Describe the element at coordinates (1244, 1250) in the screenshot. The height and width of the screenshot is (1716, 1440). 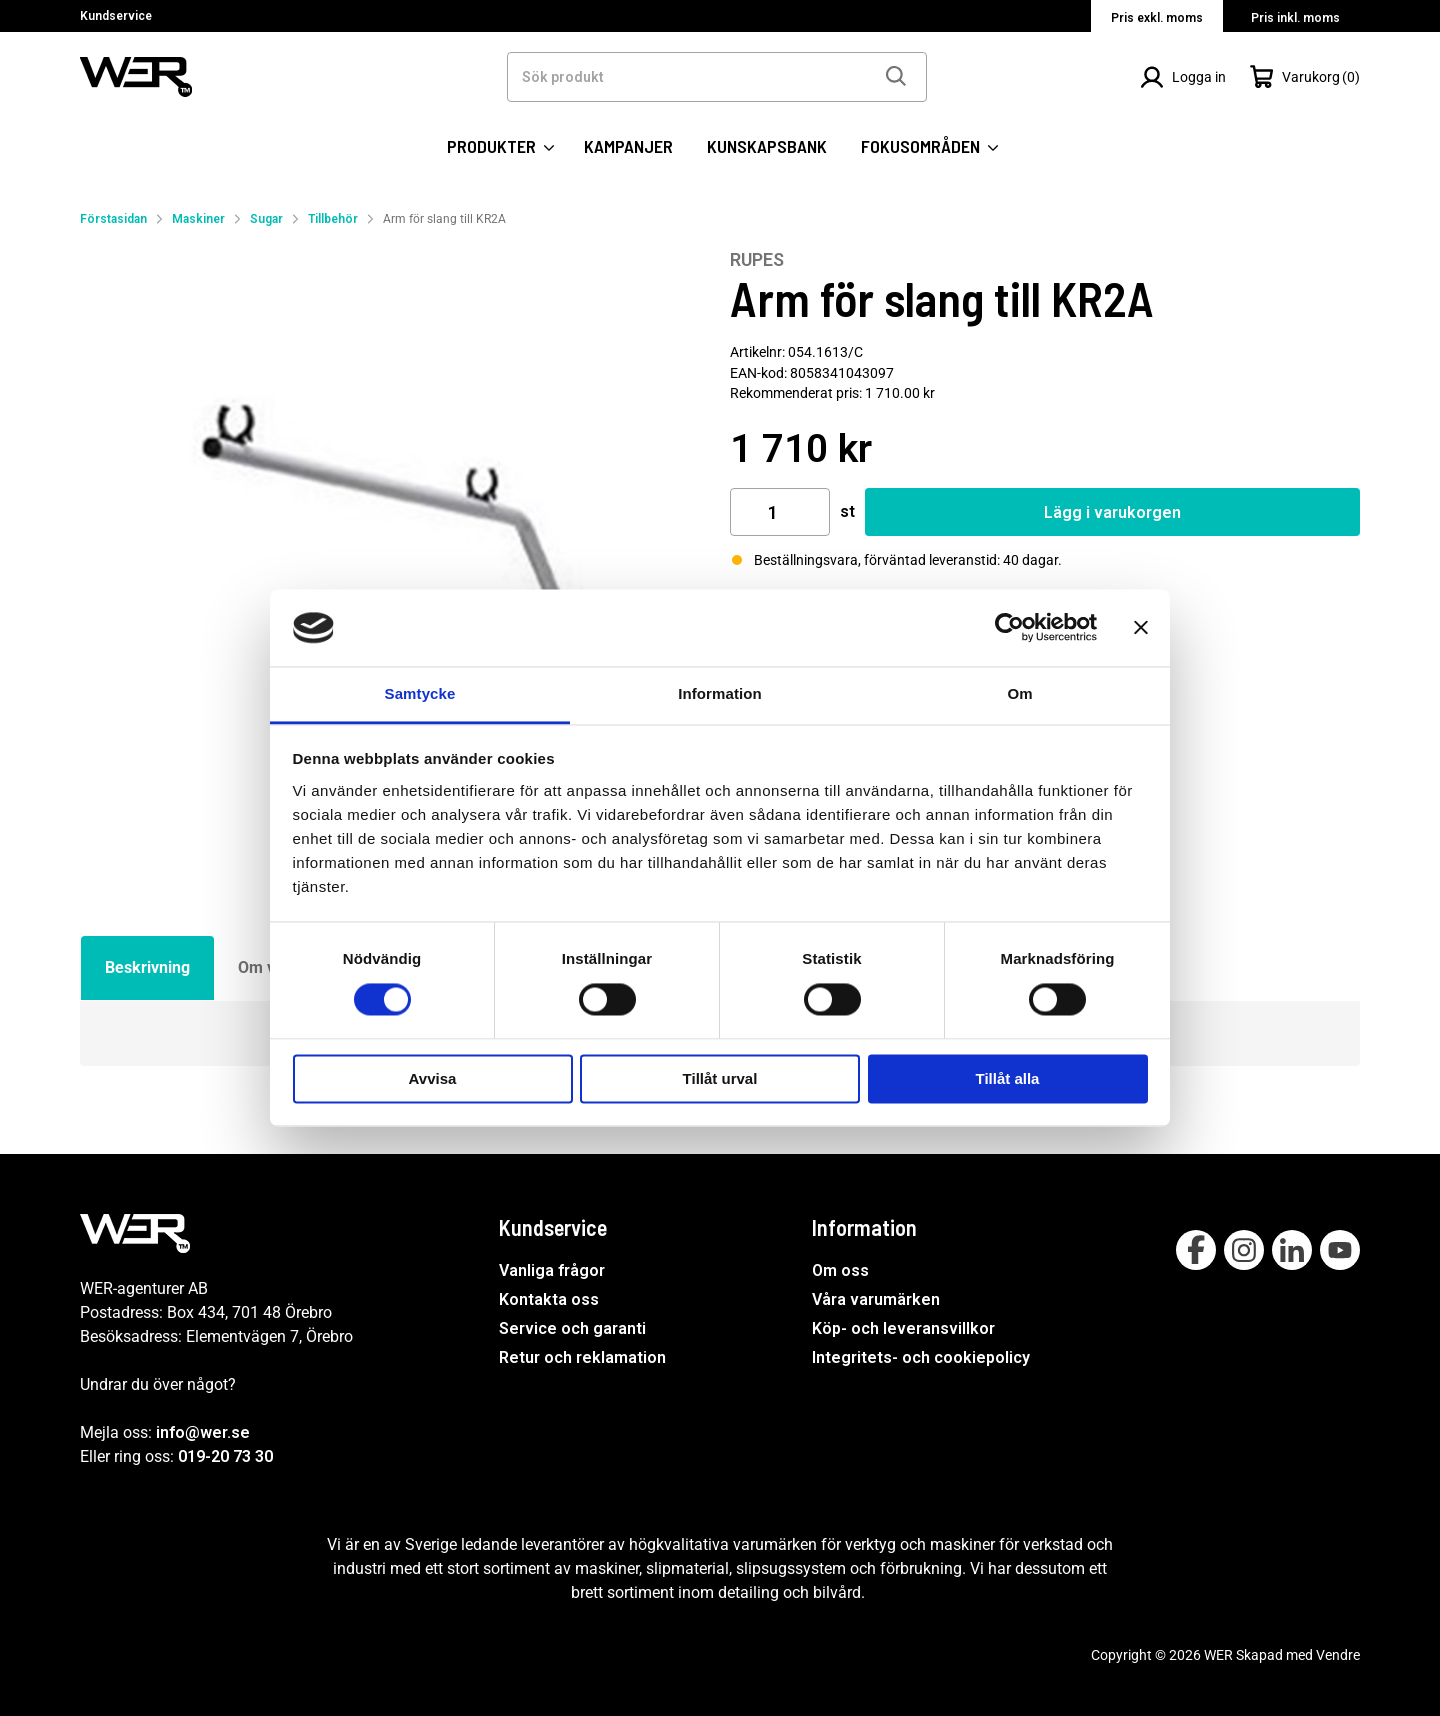
I see `[Follow on Instagram]` at that location.